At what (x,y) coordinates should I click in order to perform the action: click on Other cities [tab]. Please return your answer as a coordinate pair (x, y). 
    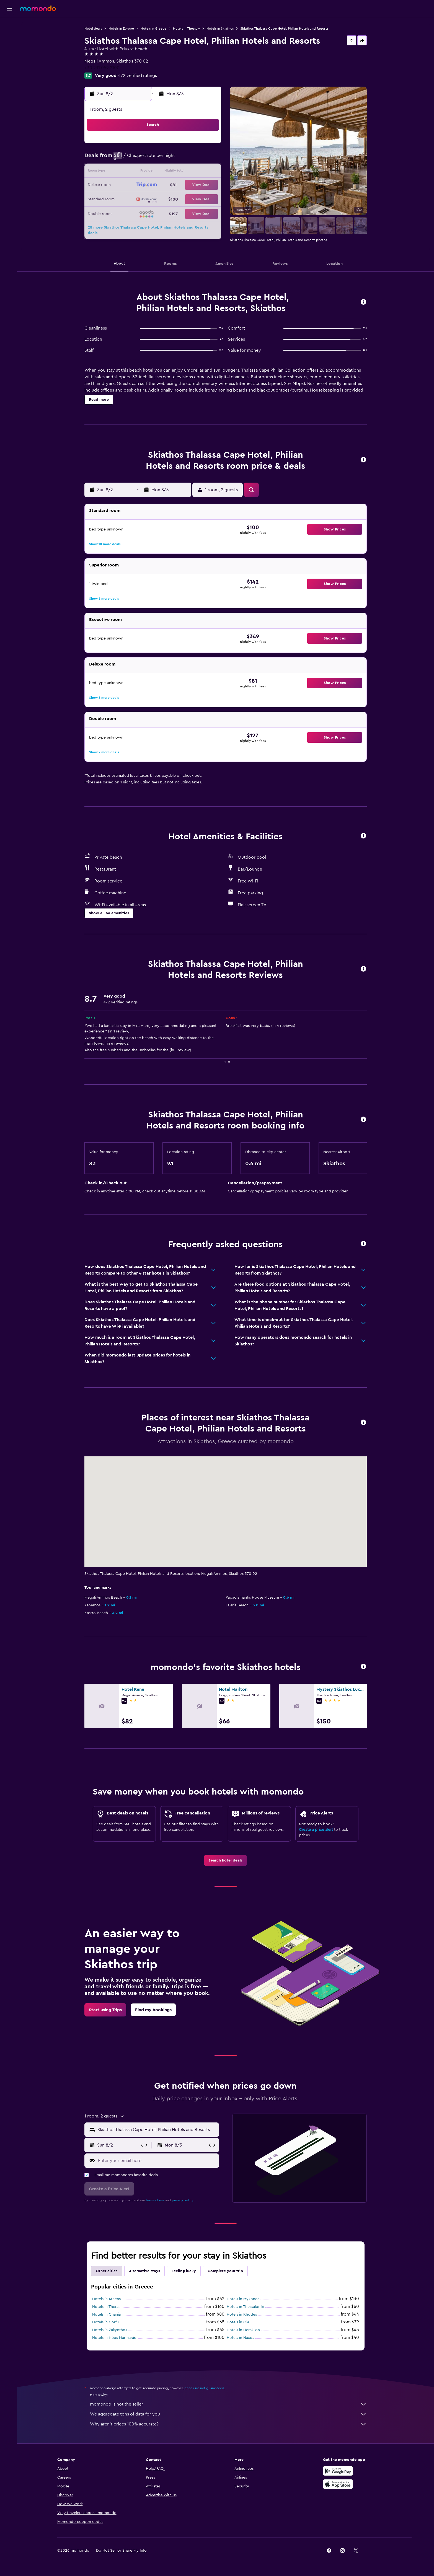
    Looking at the image, I should click on (107, 2271).